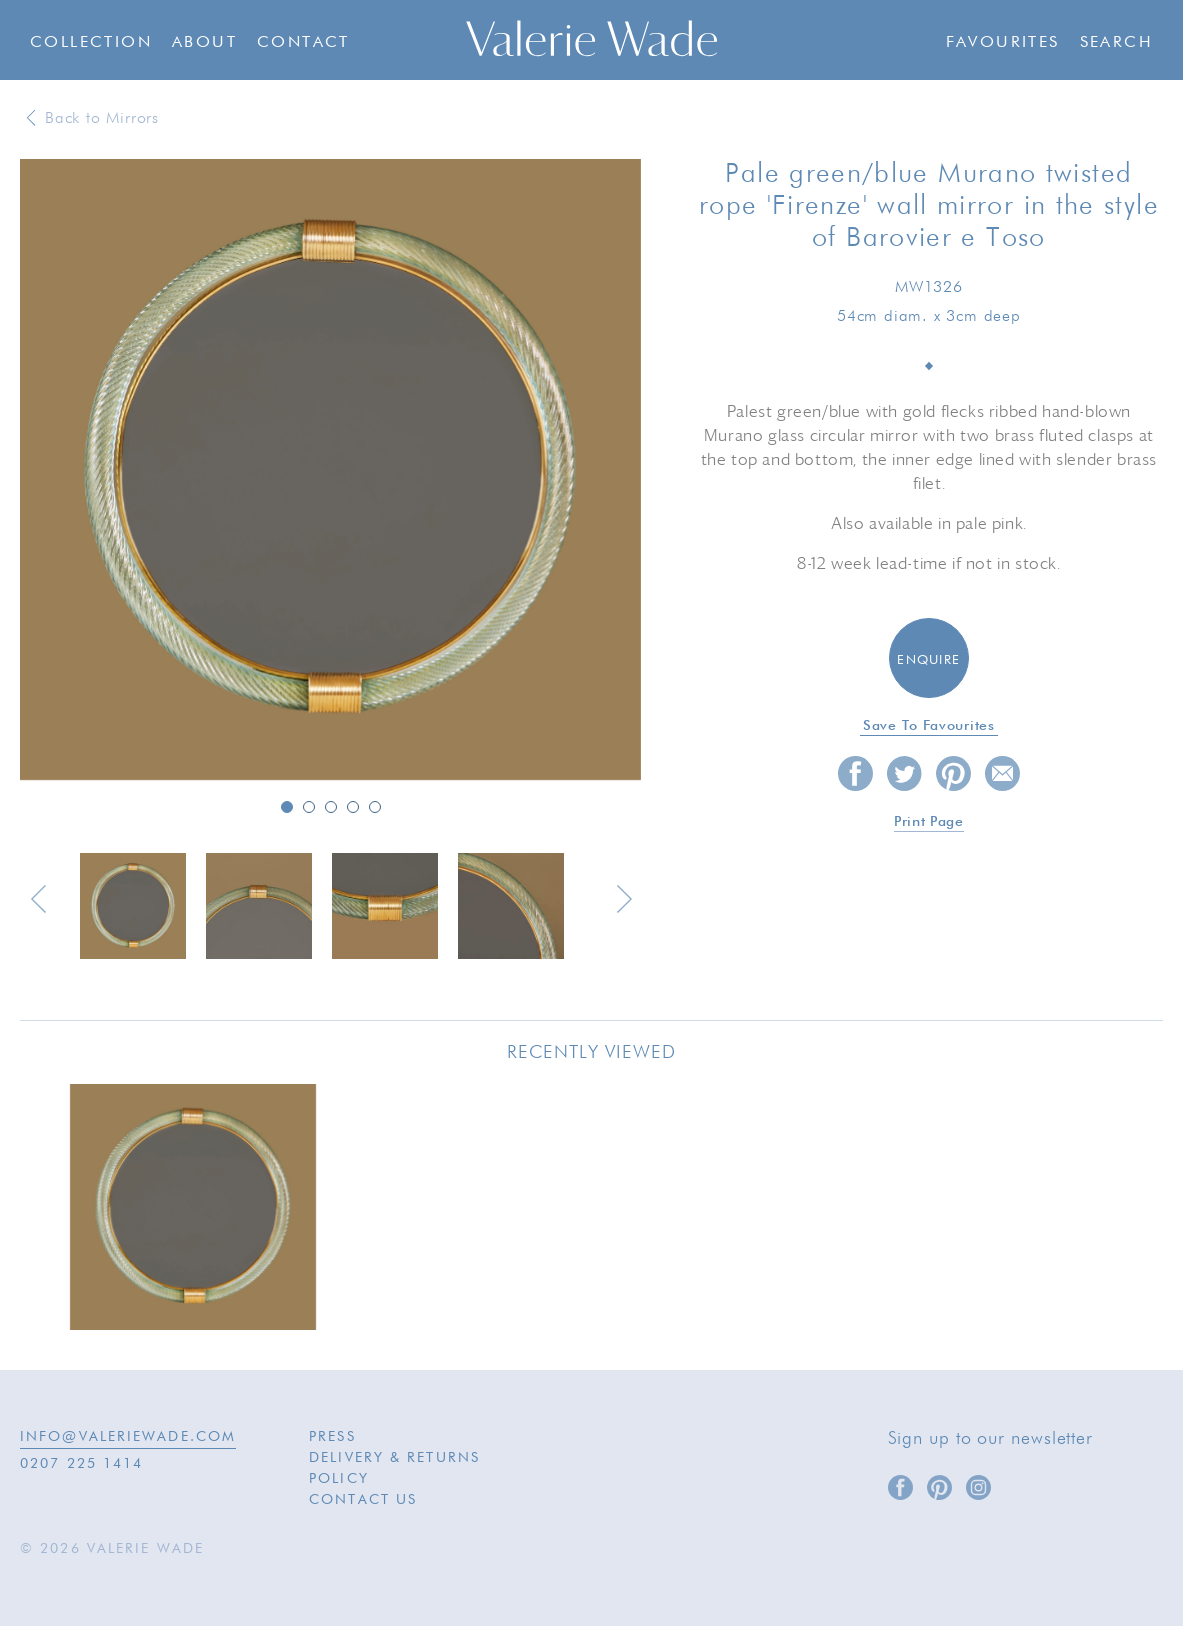  I want to click on Save to favourites, so click(929, 726).